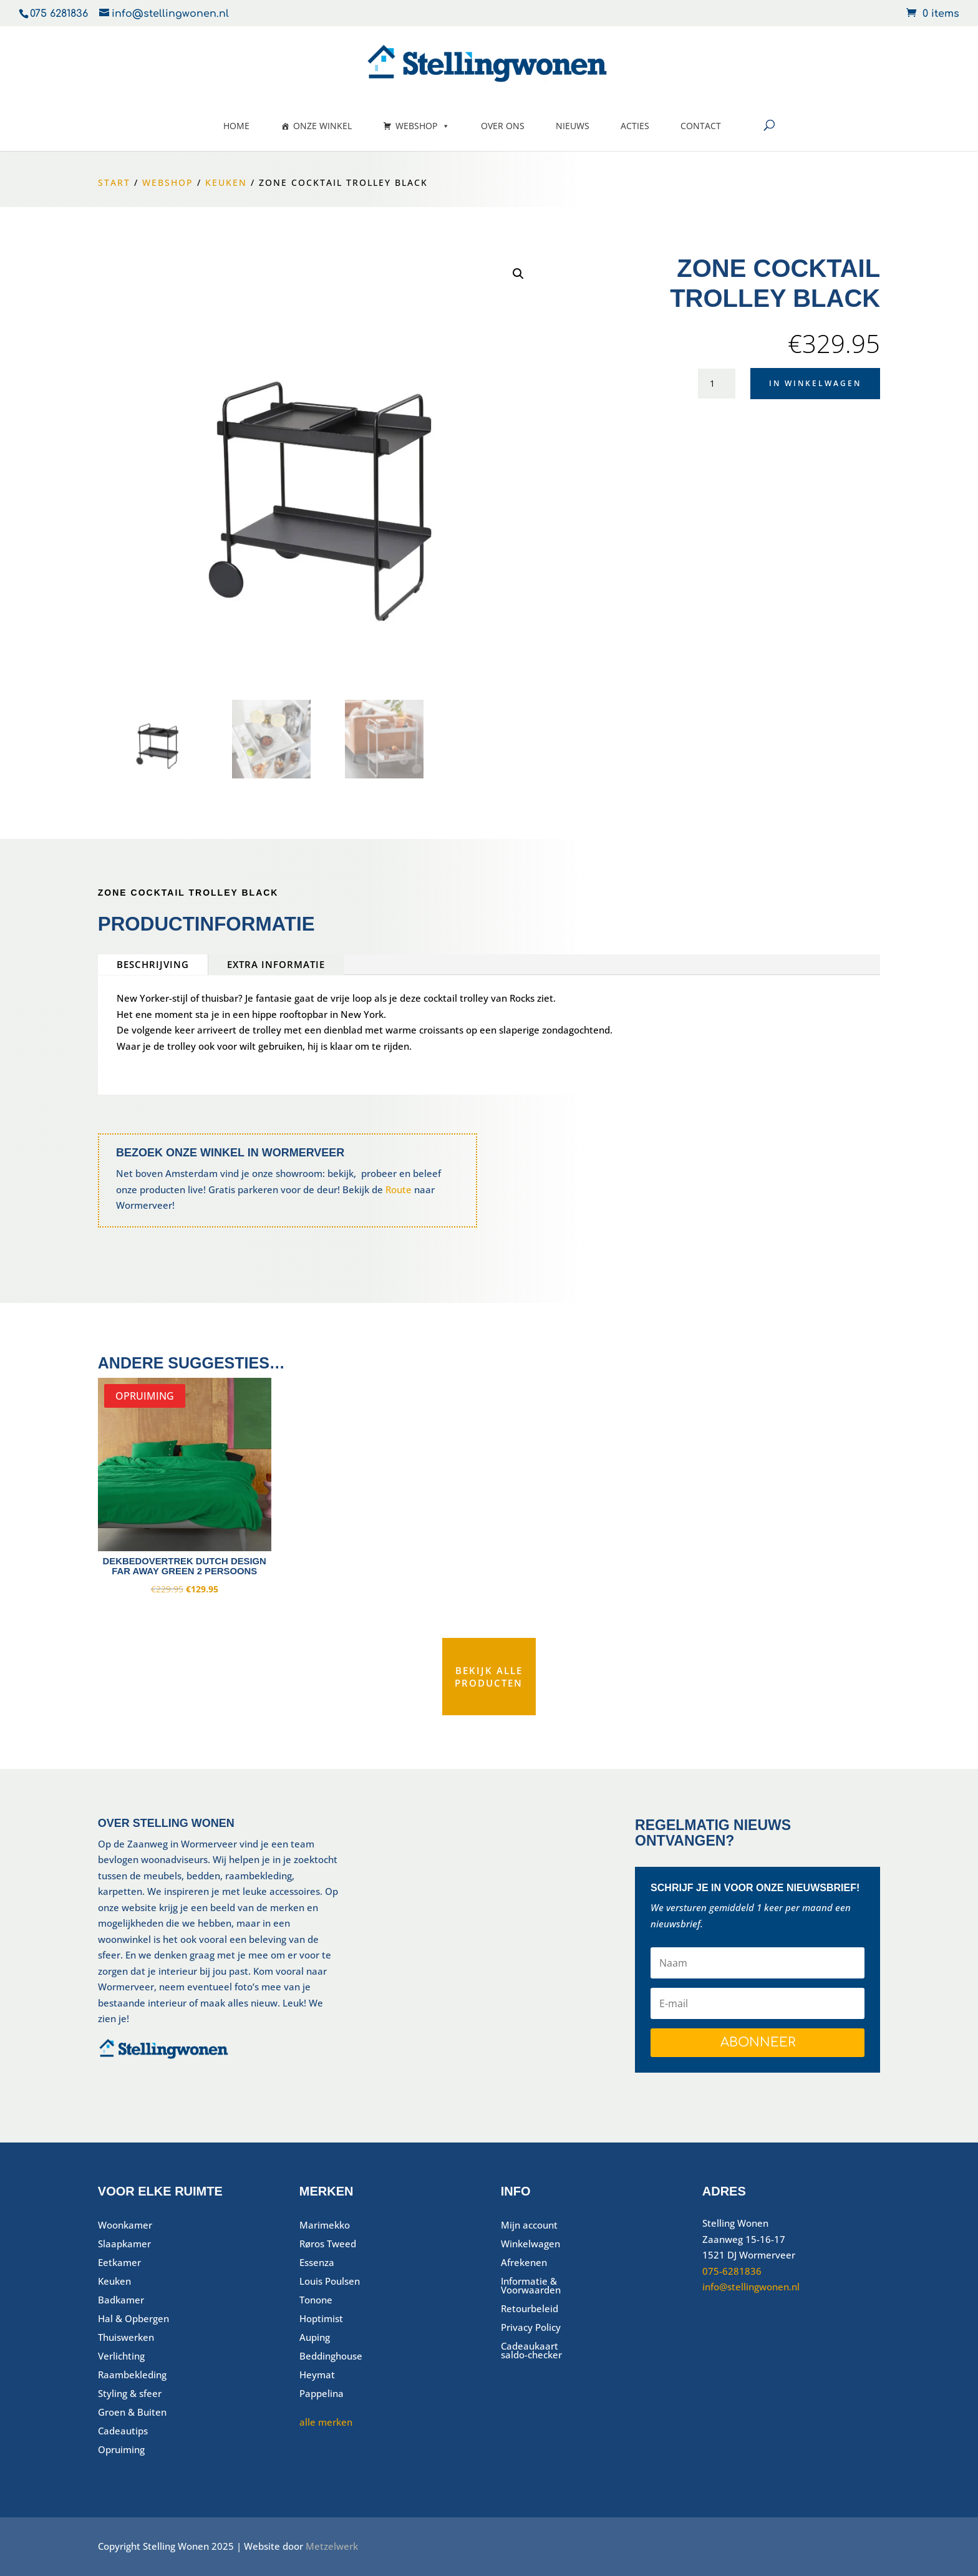 This screenshot has width=978, height=2576. I want to click on Røros Tweed, so click(327, 2244).